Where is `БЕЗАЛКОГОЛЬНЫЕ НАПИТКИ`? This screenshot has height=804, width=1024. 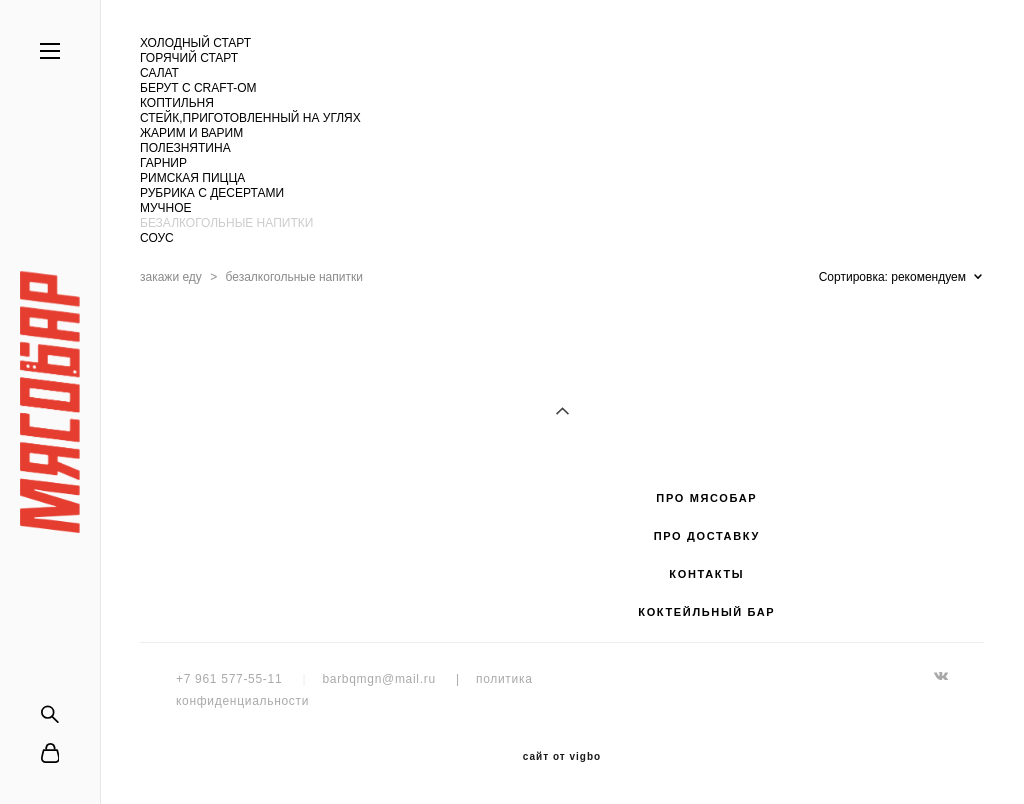 БЕЗАЛКОГОЛЬНЫЕ НАПИТКИ is located at coordinates (226, 223).